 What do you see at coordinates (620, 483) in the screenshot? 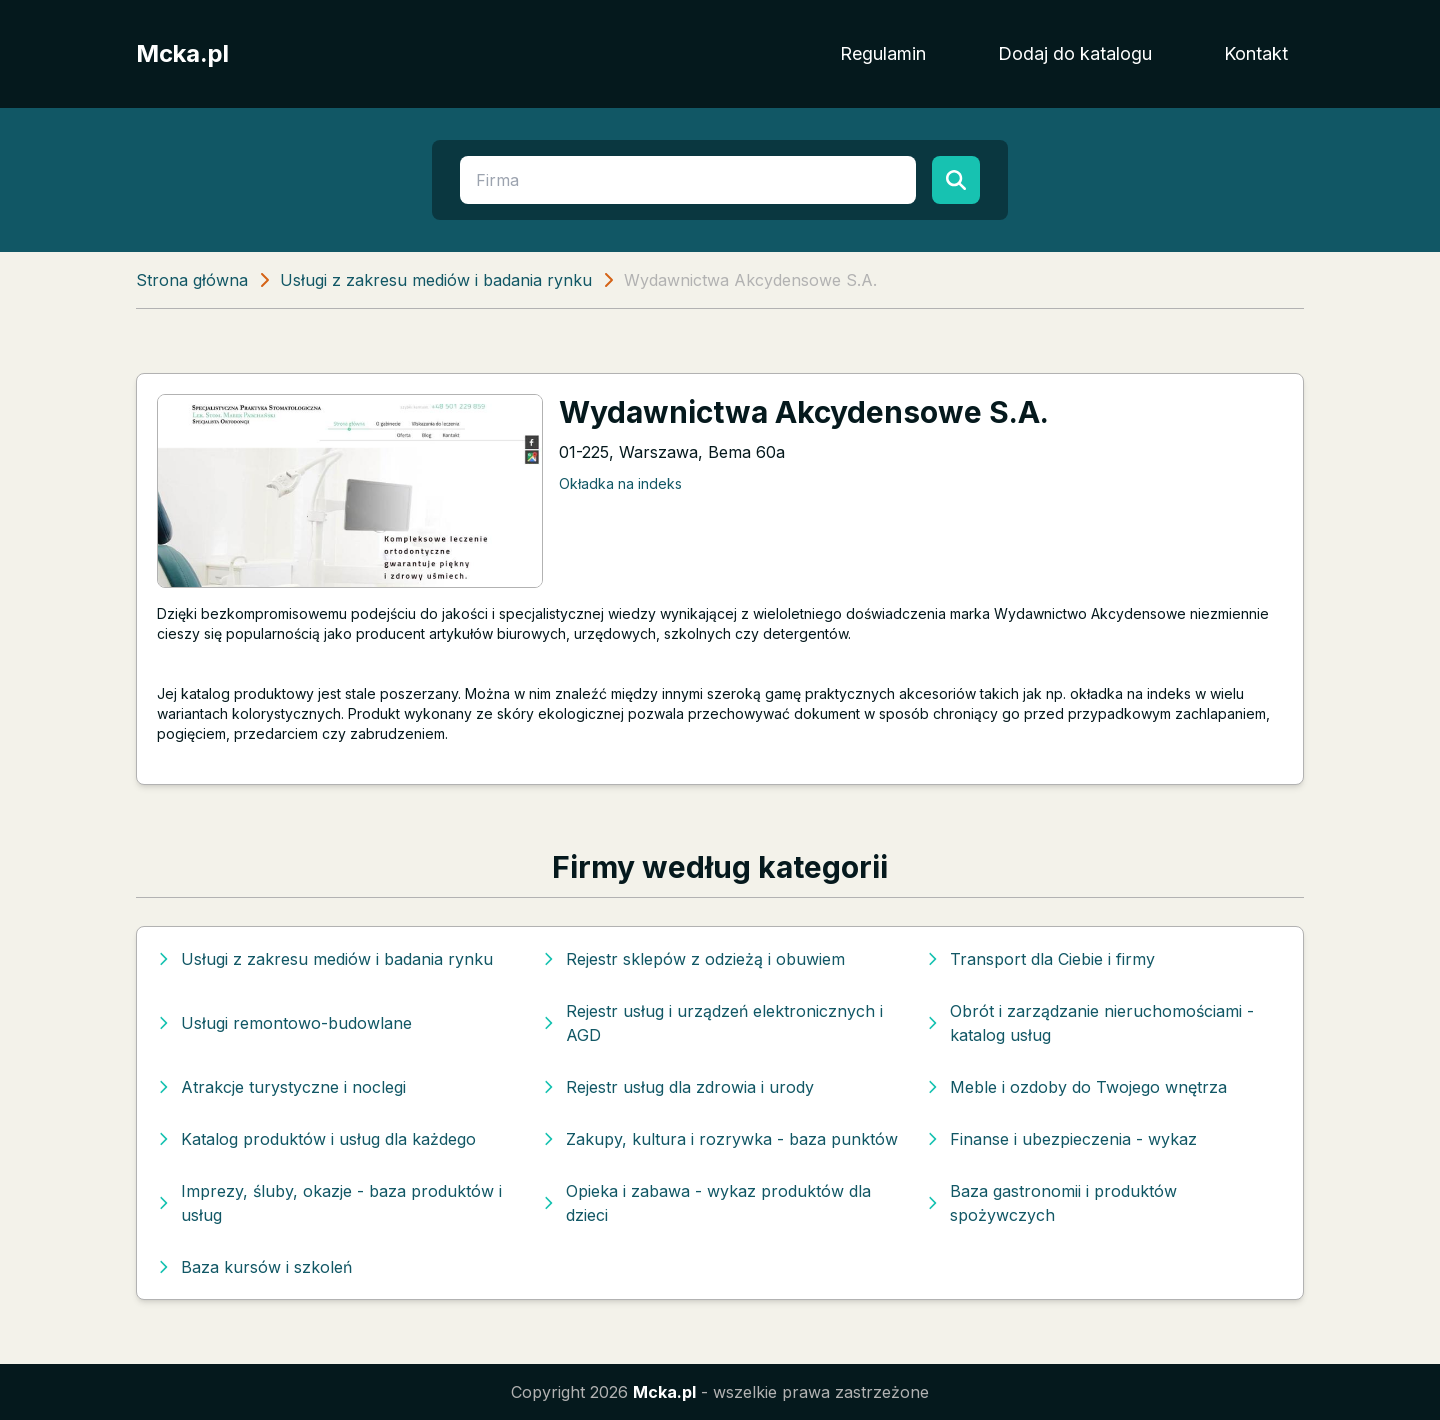
I see `Okładka na indeks` at bounding box center [620, 483].